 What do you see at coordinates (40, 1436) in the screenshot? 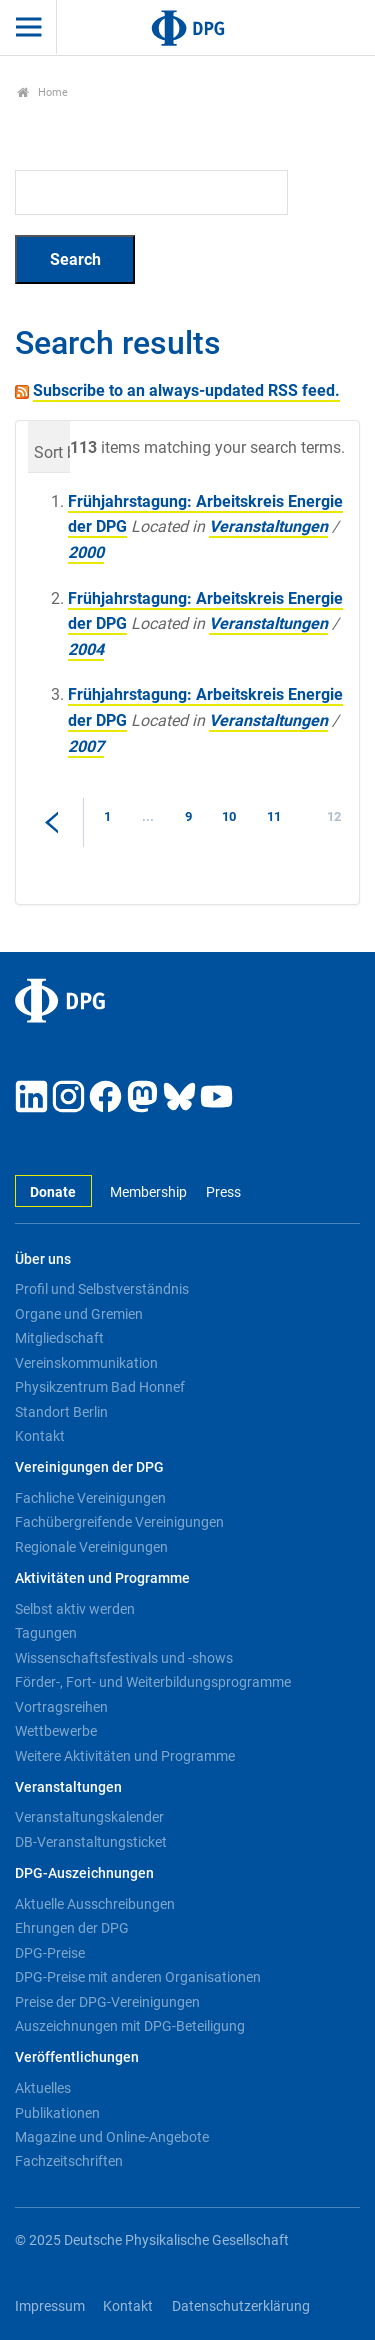
I see `Kontakt` at bounding box center [40, 1436].